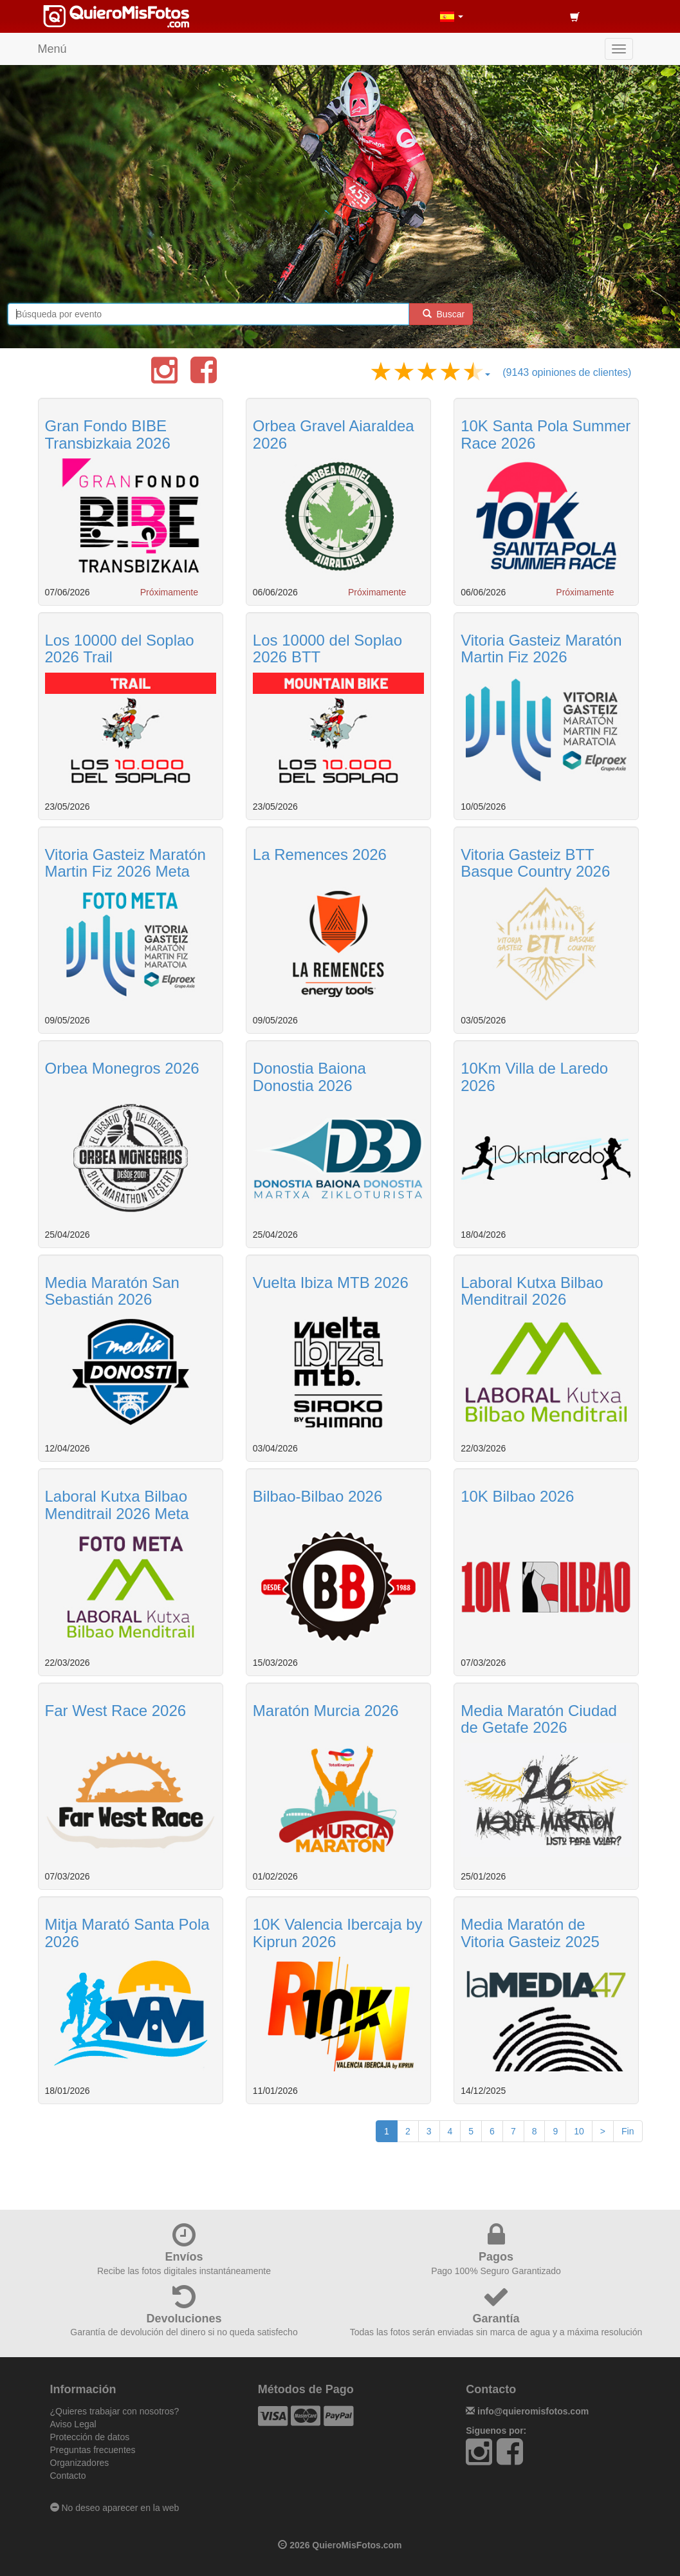 The width and height of the screenshot is (680, 2576). What do you see at coordinates (627, 2131) in the screenshot?
I see `Fin` at bounding box center [627, 2131].